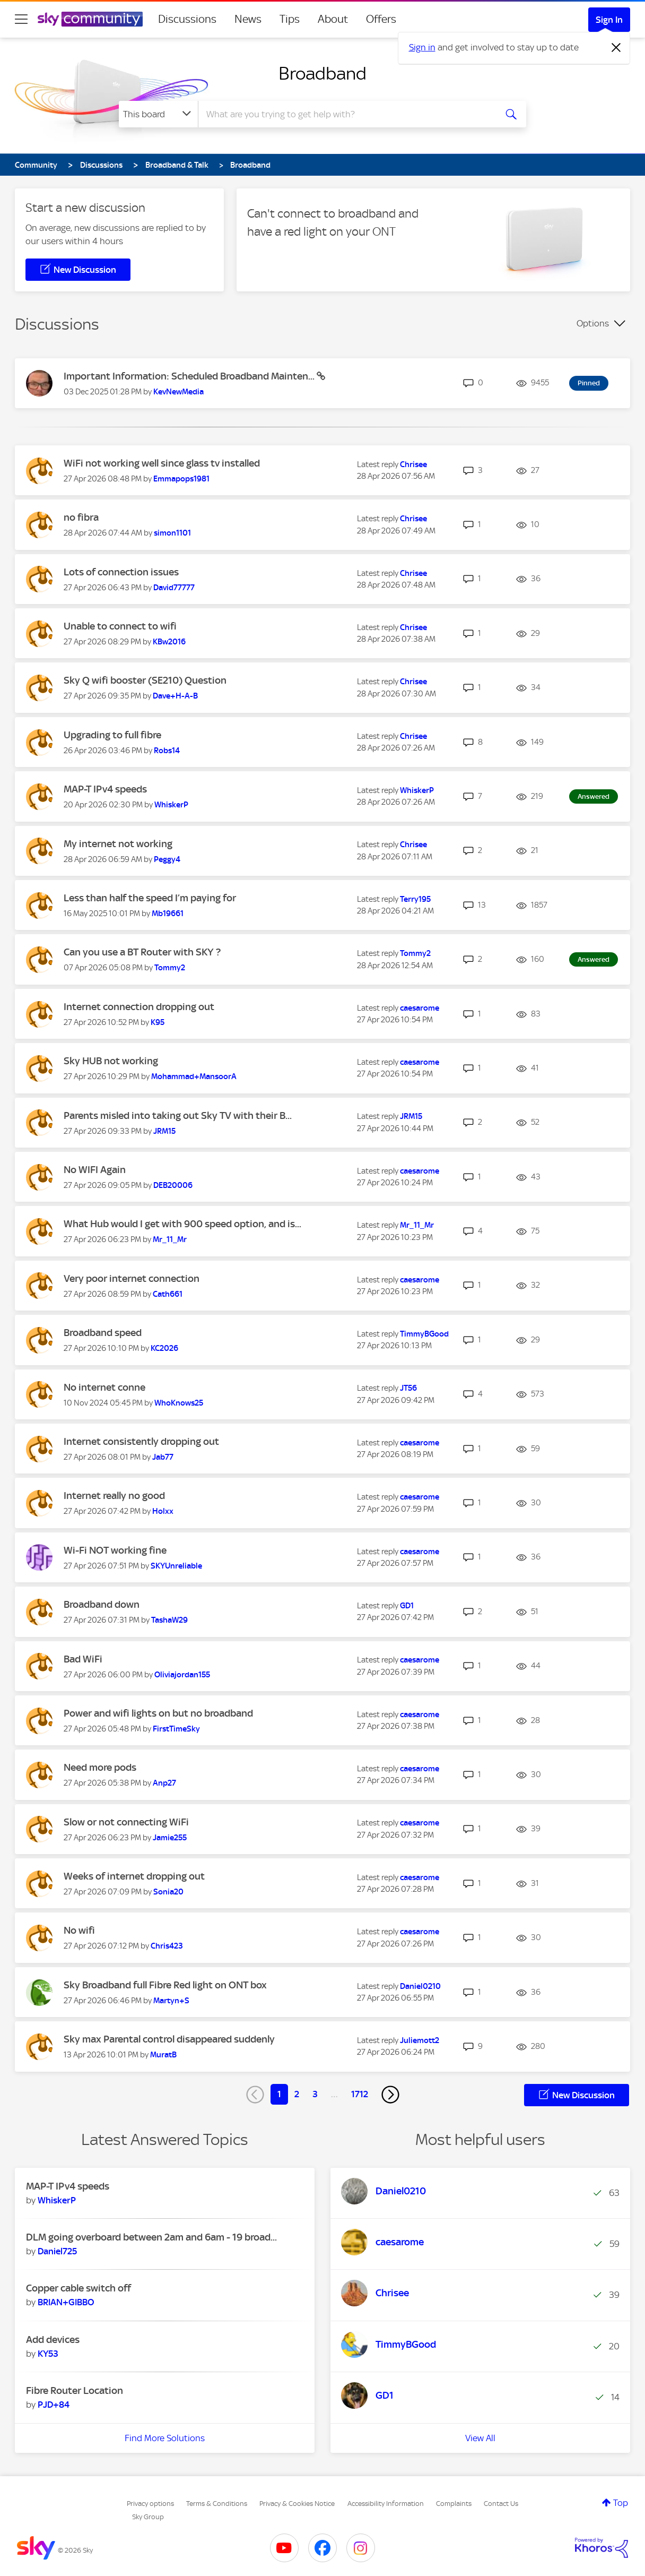 Image resolution: width=645 pixels, height=2576 pixels. Describe the element at coordinates (78, 2288) in the screenshot. I see `Copper cable switch off` at that location.